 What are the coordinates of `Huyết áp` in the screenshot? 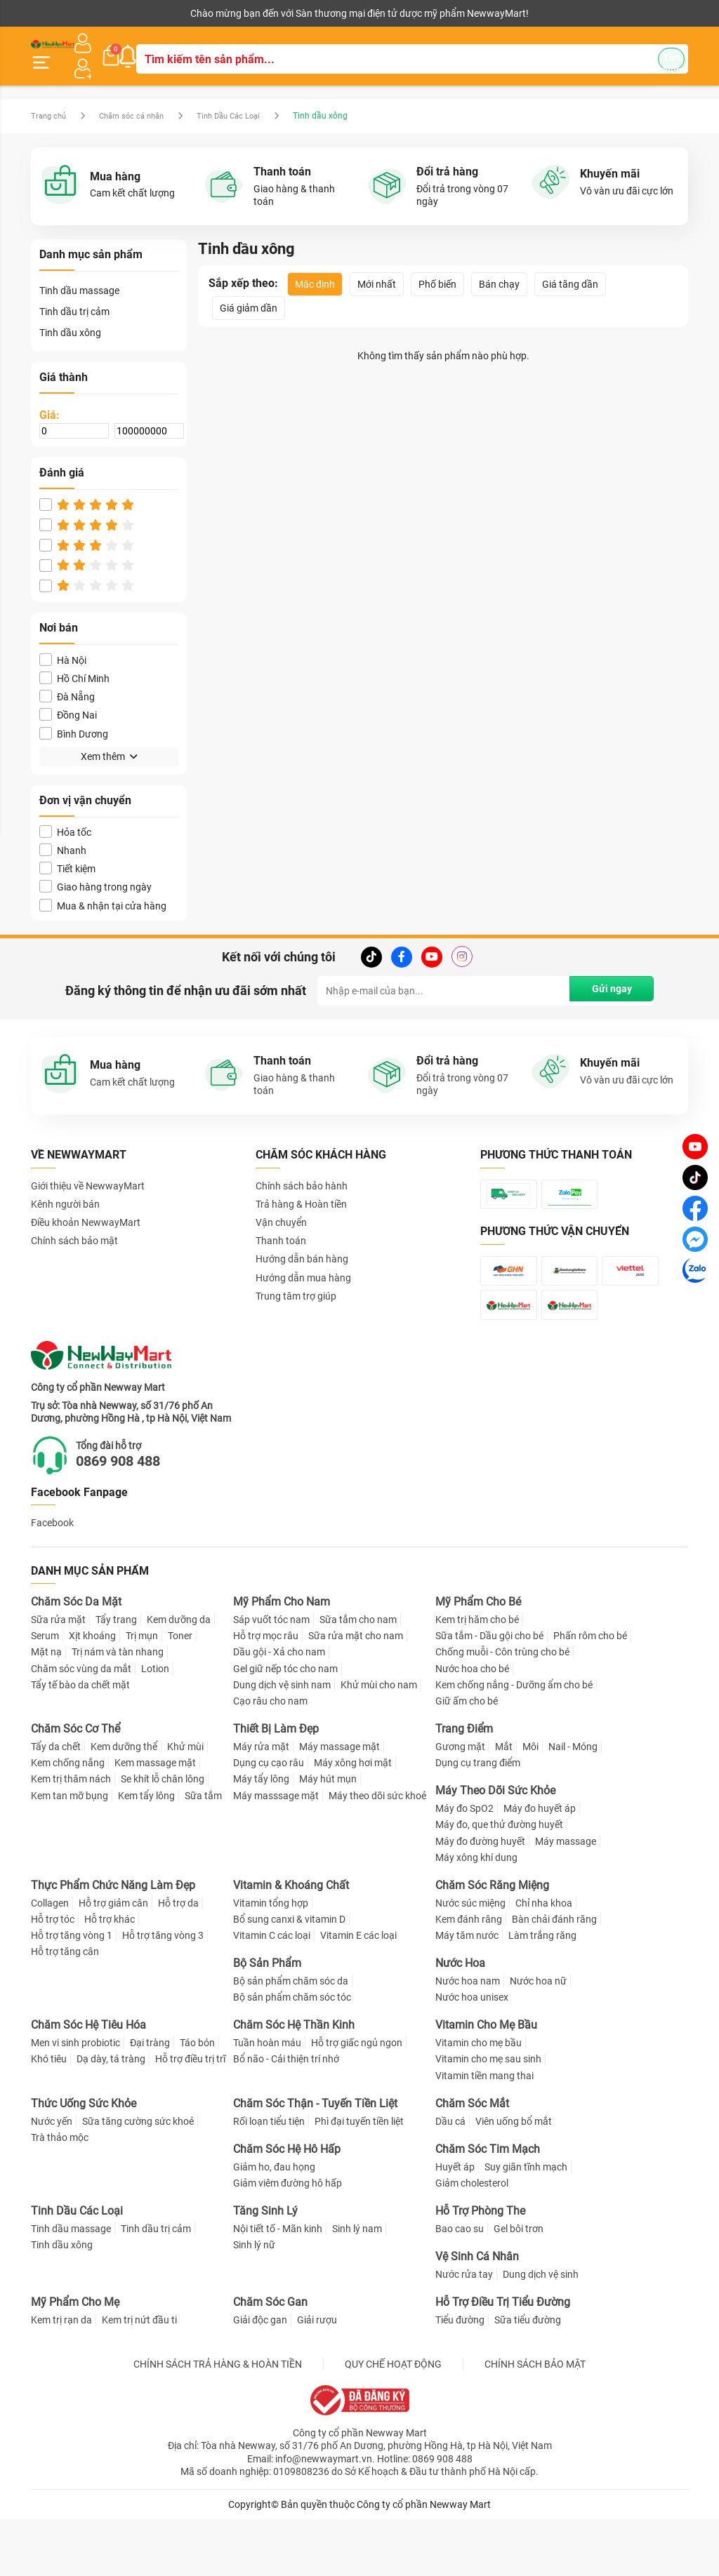 It's located at (455, 2223).